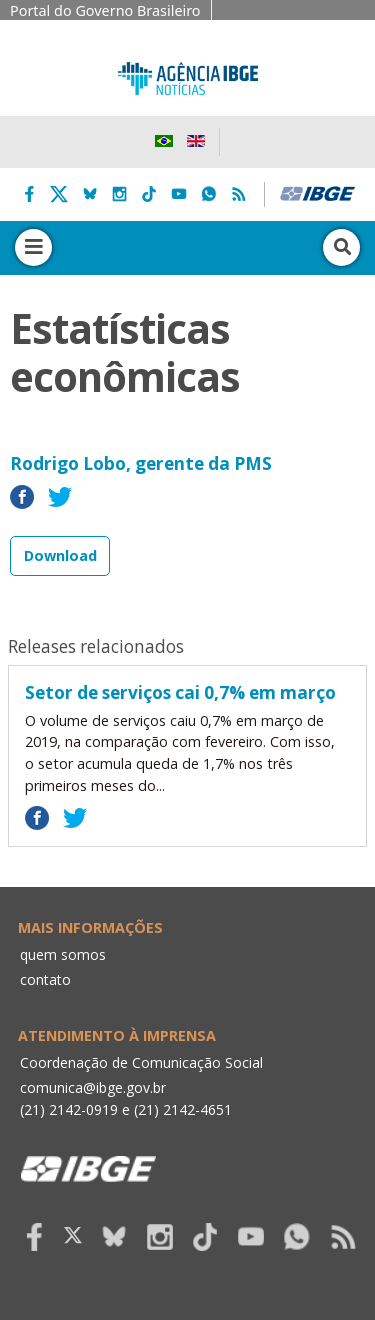 This screenshot has height=1320, width=375. I want to click on contato, so click(45, 979).